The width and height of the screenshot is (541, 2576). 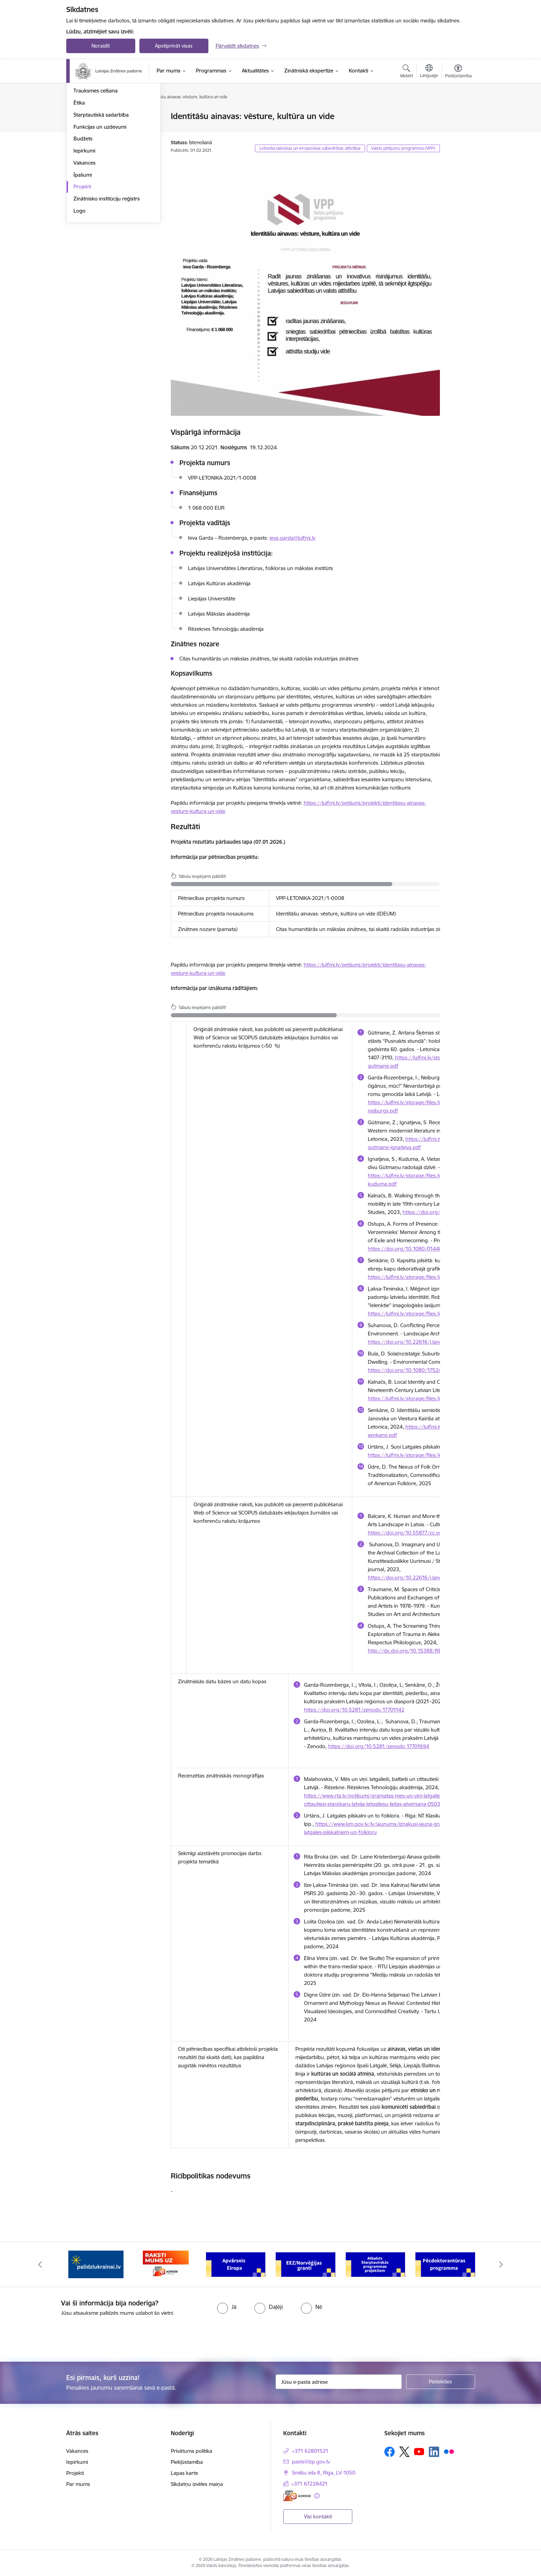 What do you see at coordinates (445, 2264) in the screenshot?
I see `[Banneris 6 no 11: Atbalsts Starptautiskās programmas projektiem]` at bounding box center [445, 2264].